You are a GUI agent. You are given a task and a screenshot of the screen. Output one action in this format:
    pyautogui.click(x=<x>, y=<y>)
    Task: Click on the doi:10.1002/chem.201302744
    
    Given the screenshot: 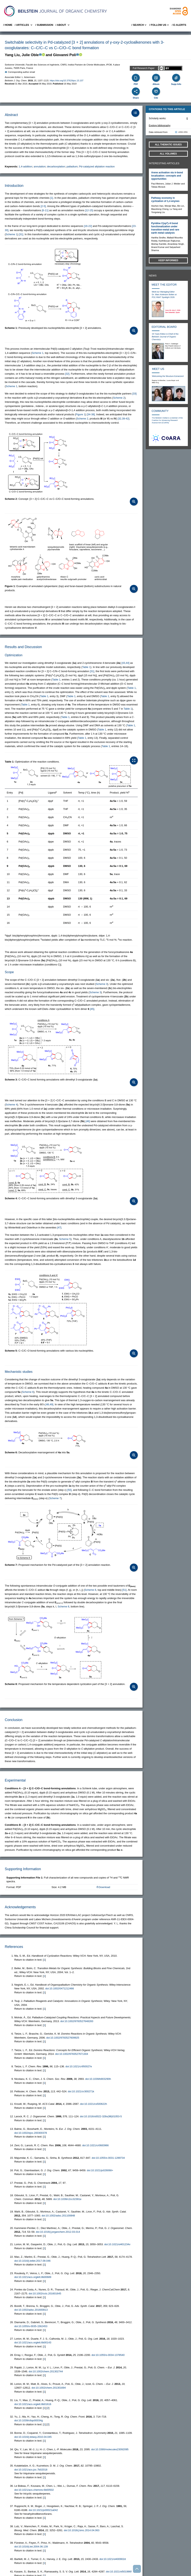 What is the action you would take?
    pyautogui.click(x=46, y=2371)
    